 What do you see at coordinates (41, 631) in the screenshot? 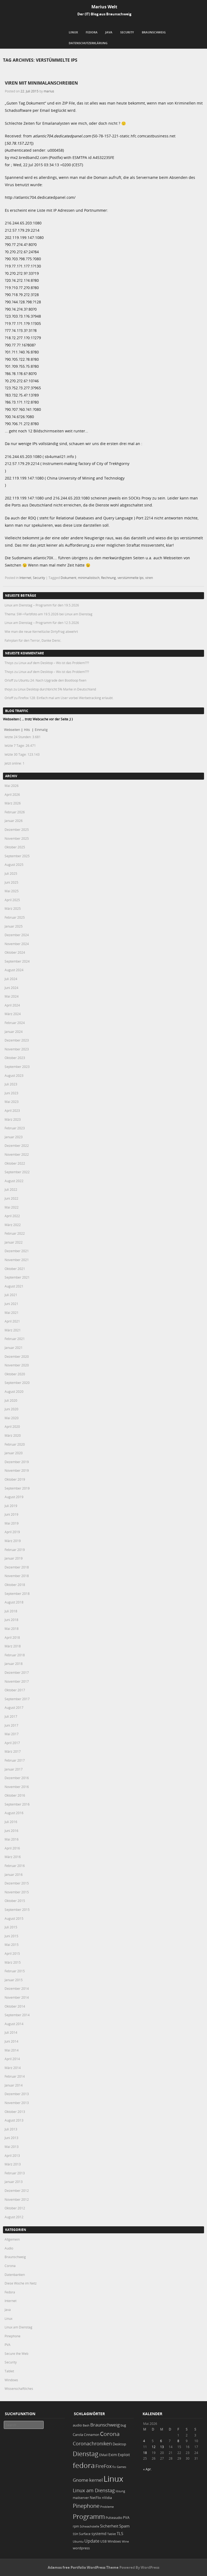
I see `Wie man die neue Kernellücke DirtyFrag abwehrt` at bounding box center [41, 631].